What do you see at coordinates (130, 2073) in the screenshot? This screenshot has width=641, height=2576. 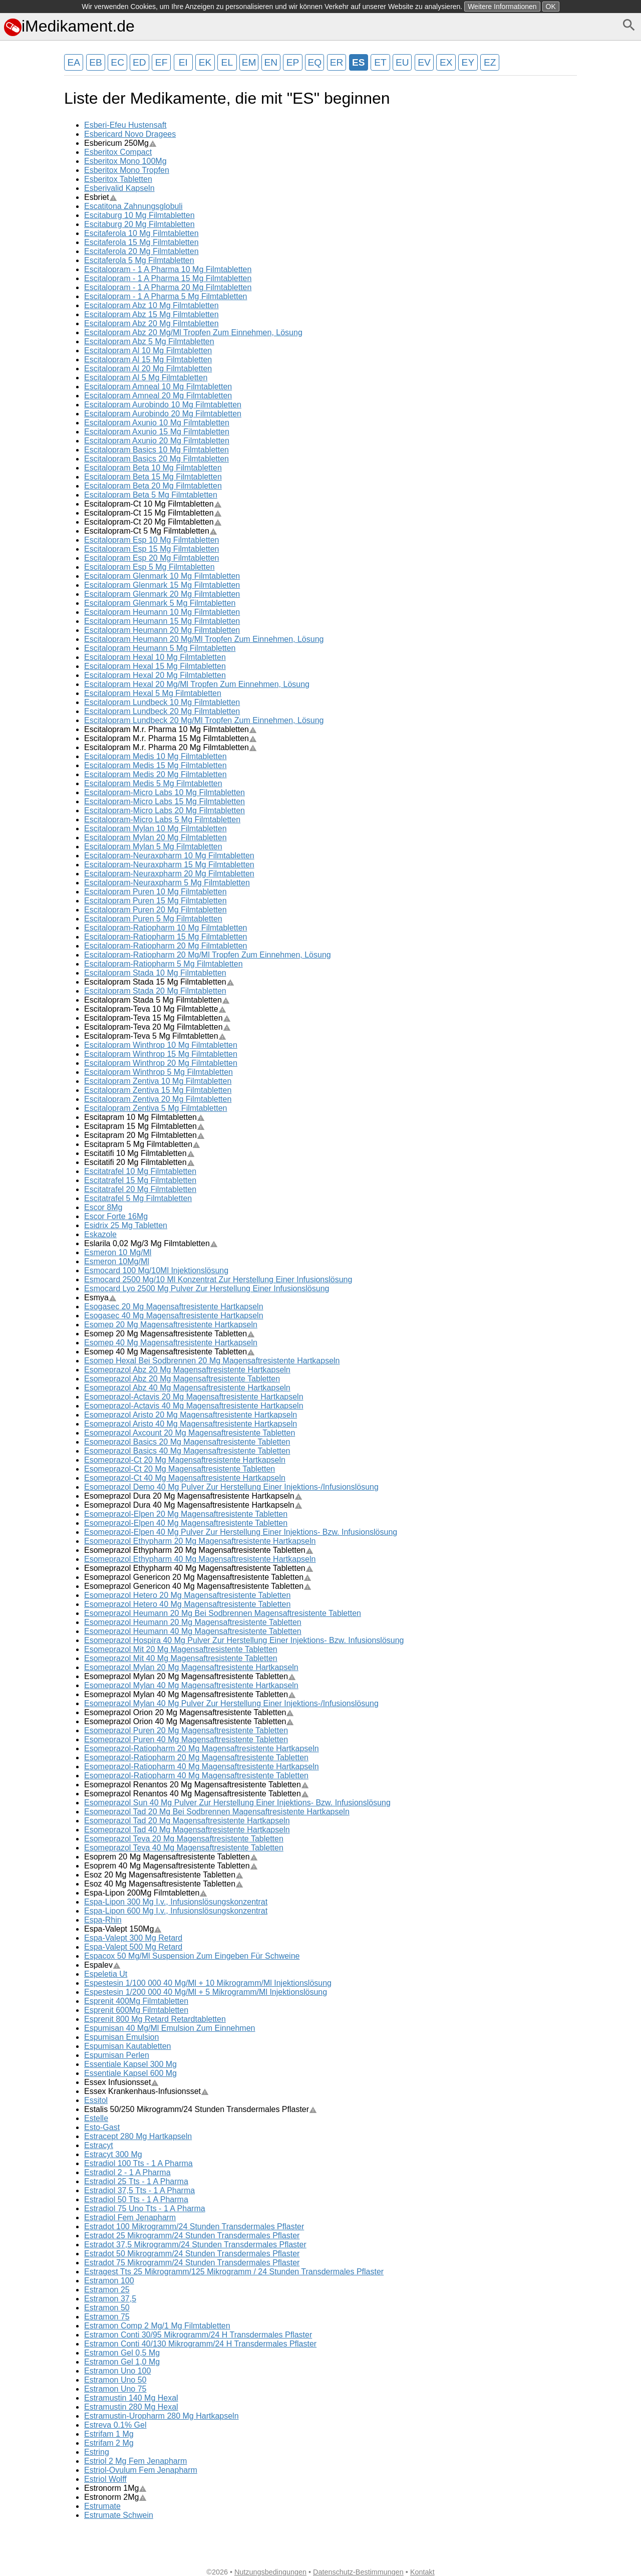 I see `Essentiale Kapsel 600 Mg` at bounding box center [130, 2073].